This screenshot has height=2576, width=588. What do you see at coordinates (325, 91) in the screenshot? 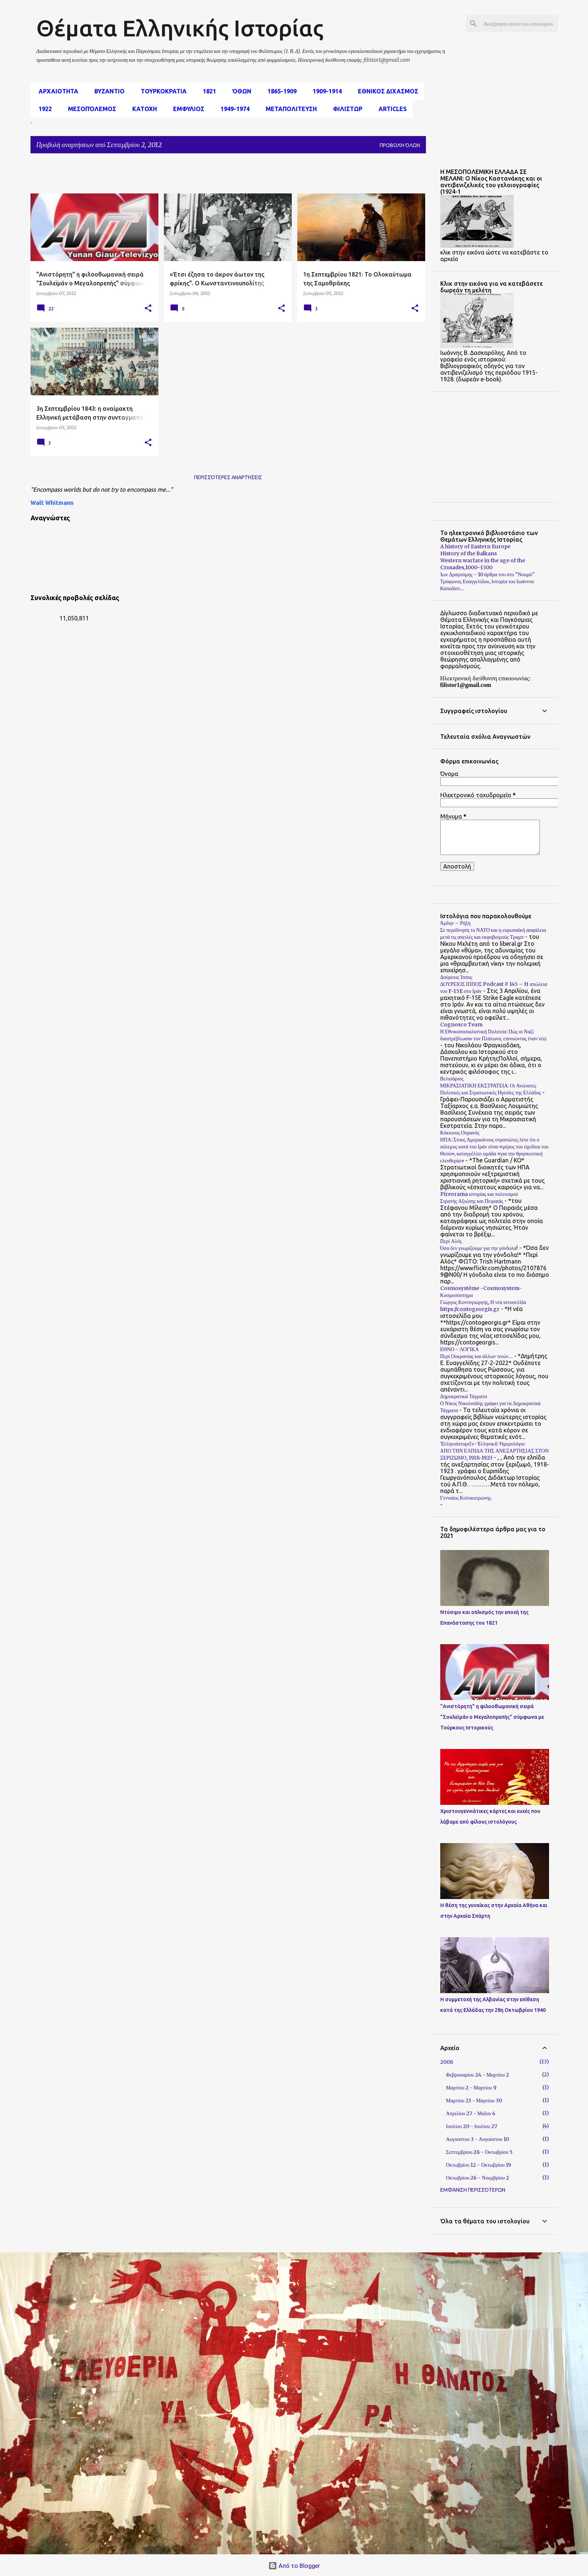
I see `1909-1914` at bounding box center [325, 91].